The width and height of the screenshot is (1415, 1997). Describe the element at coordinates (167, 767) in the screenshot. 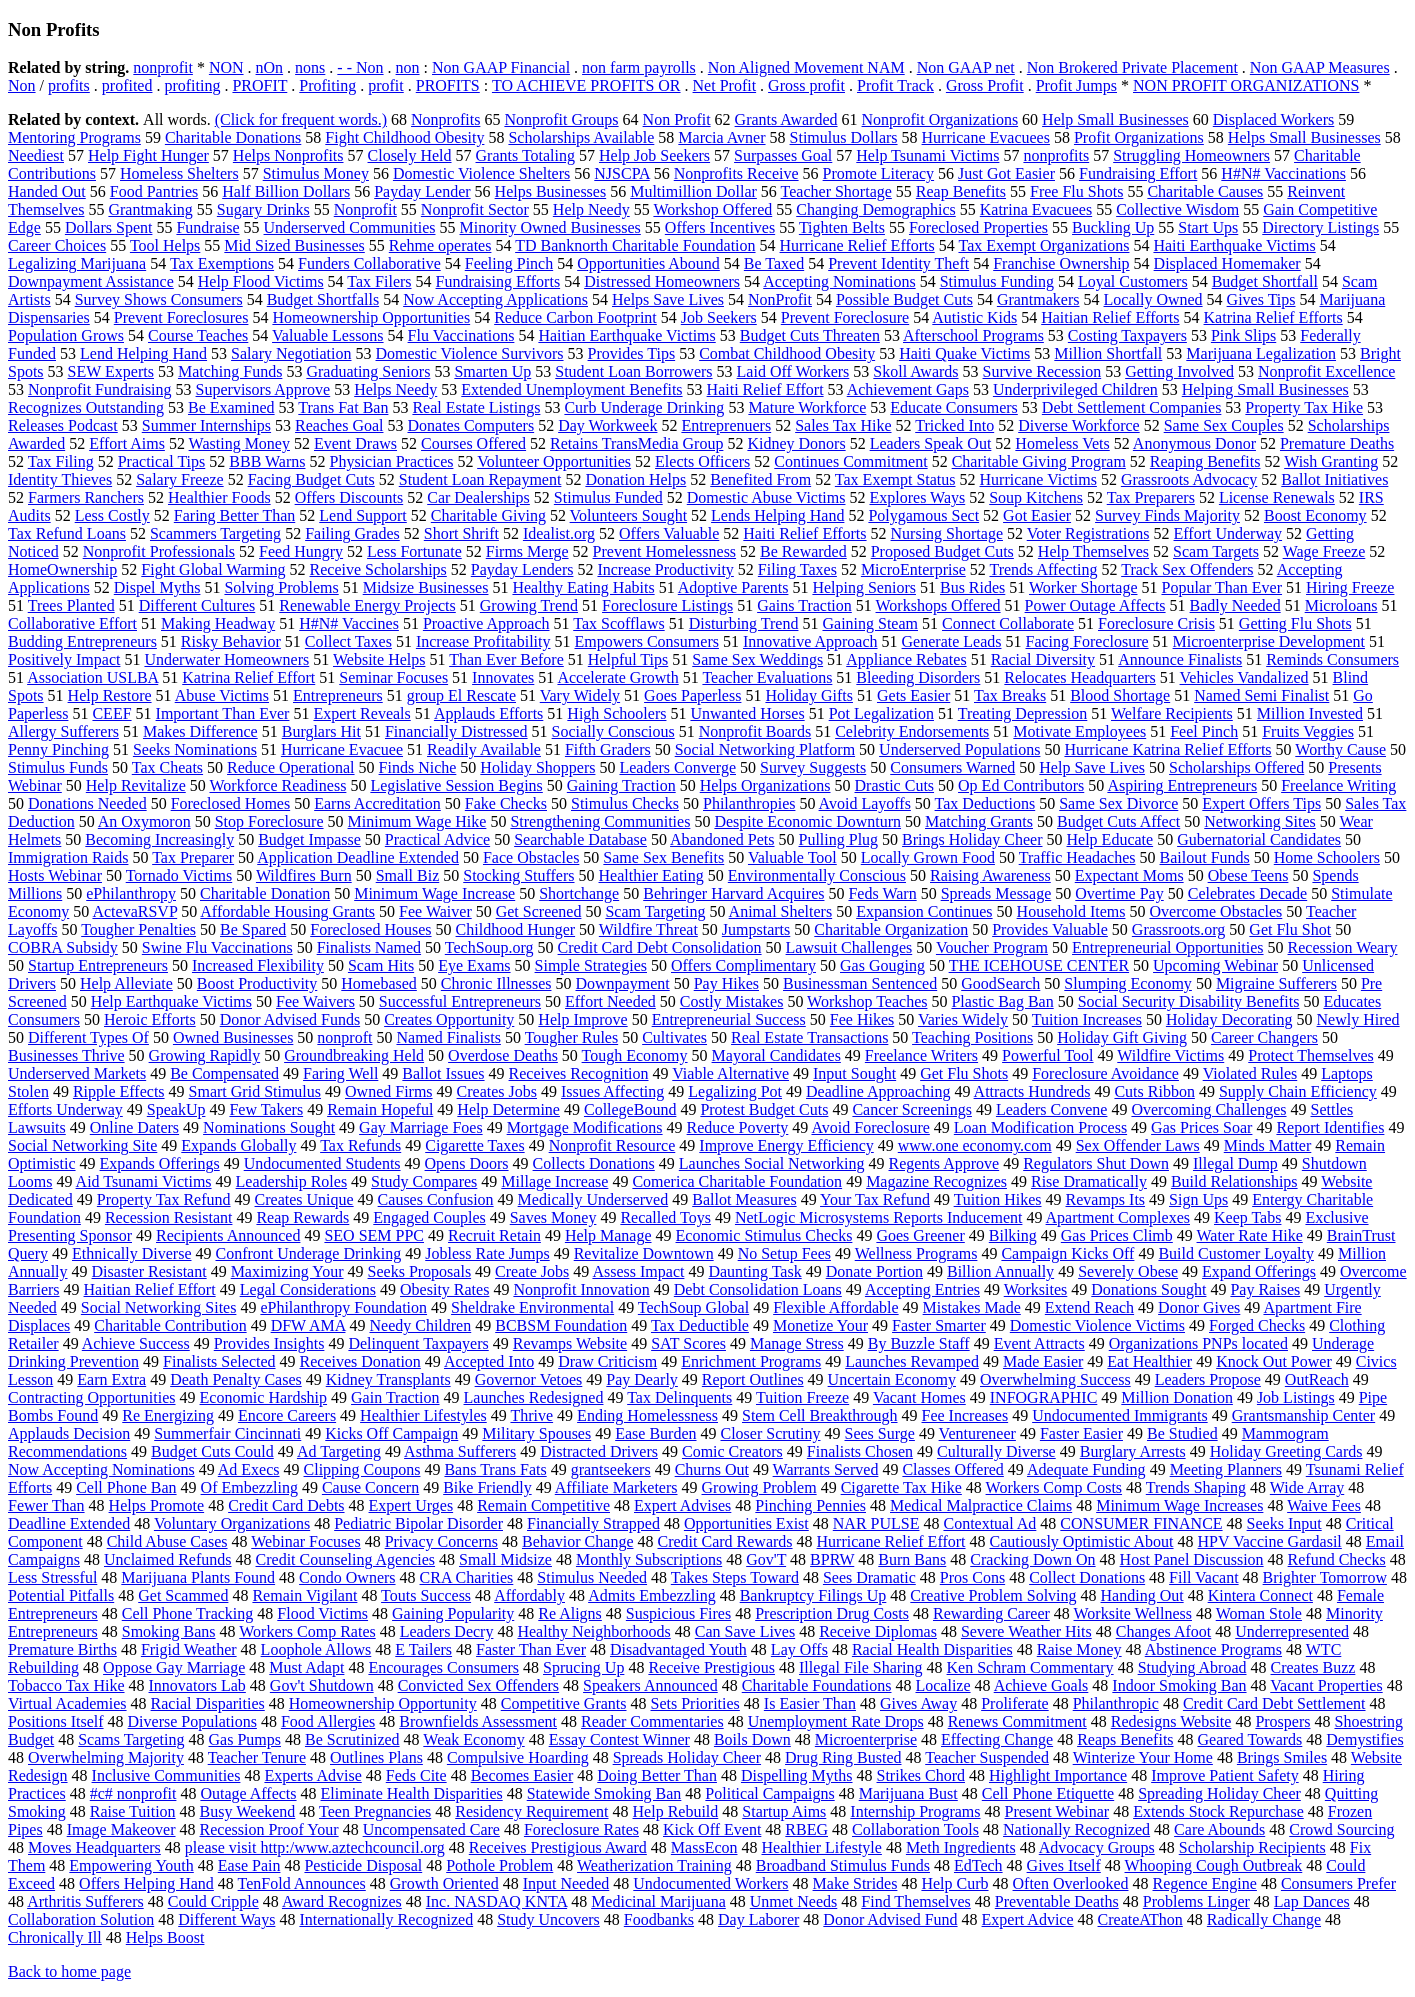

I see `Tax Cheats` at that location.